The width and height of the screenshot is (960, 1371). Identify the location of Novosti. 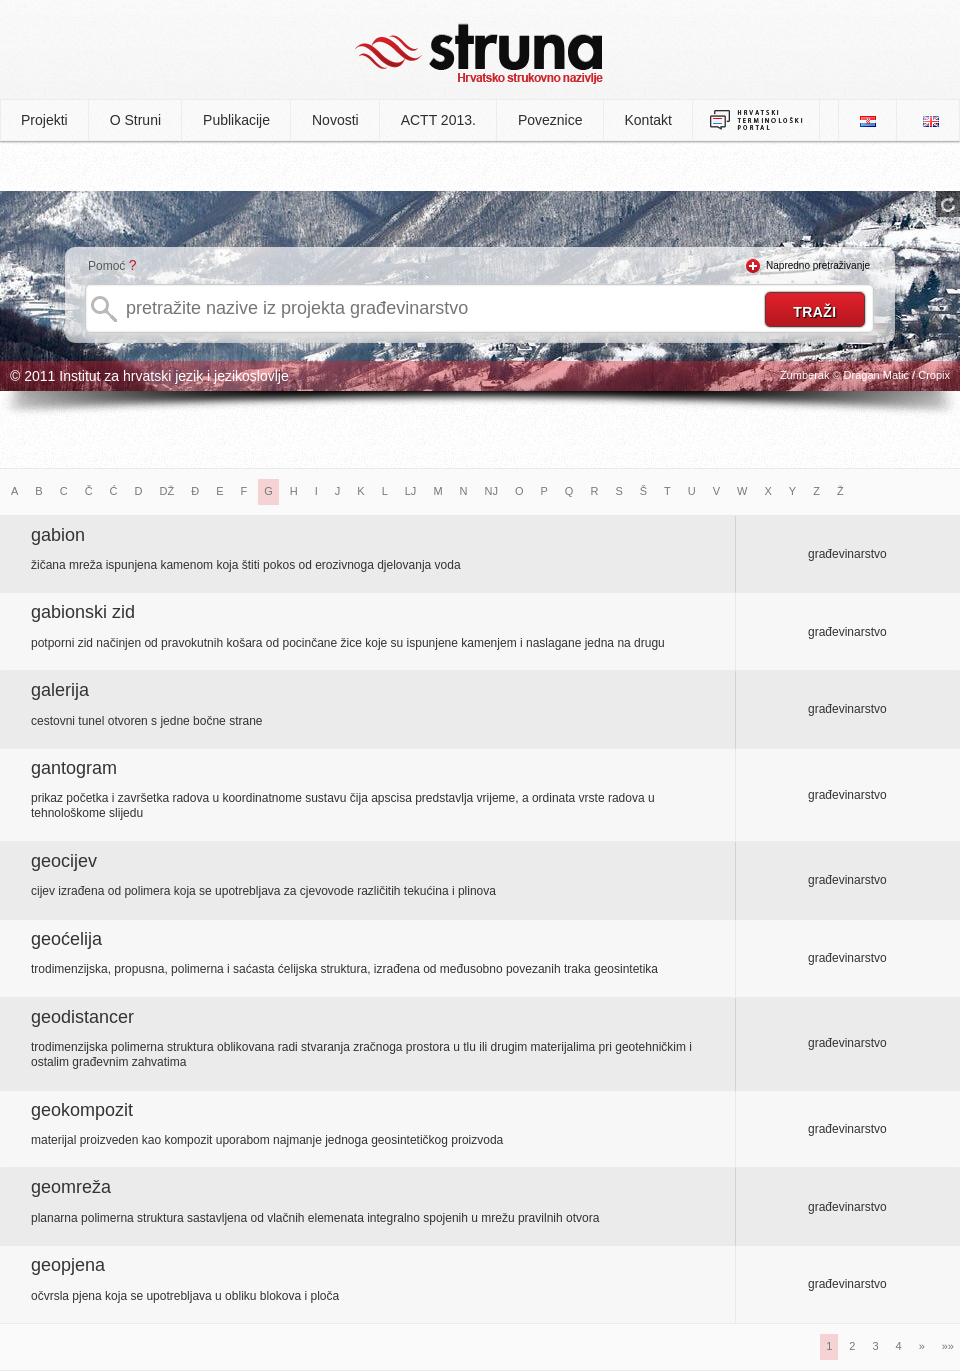
(335, 120).